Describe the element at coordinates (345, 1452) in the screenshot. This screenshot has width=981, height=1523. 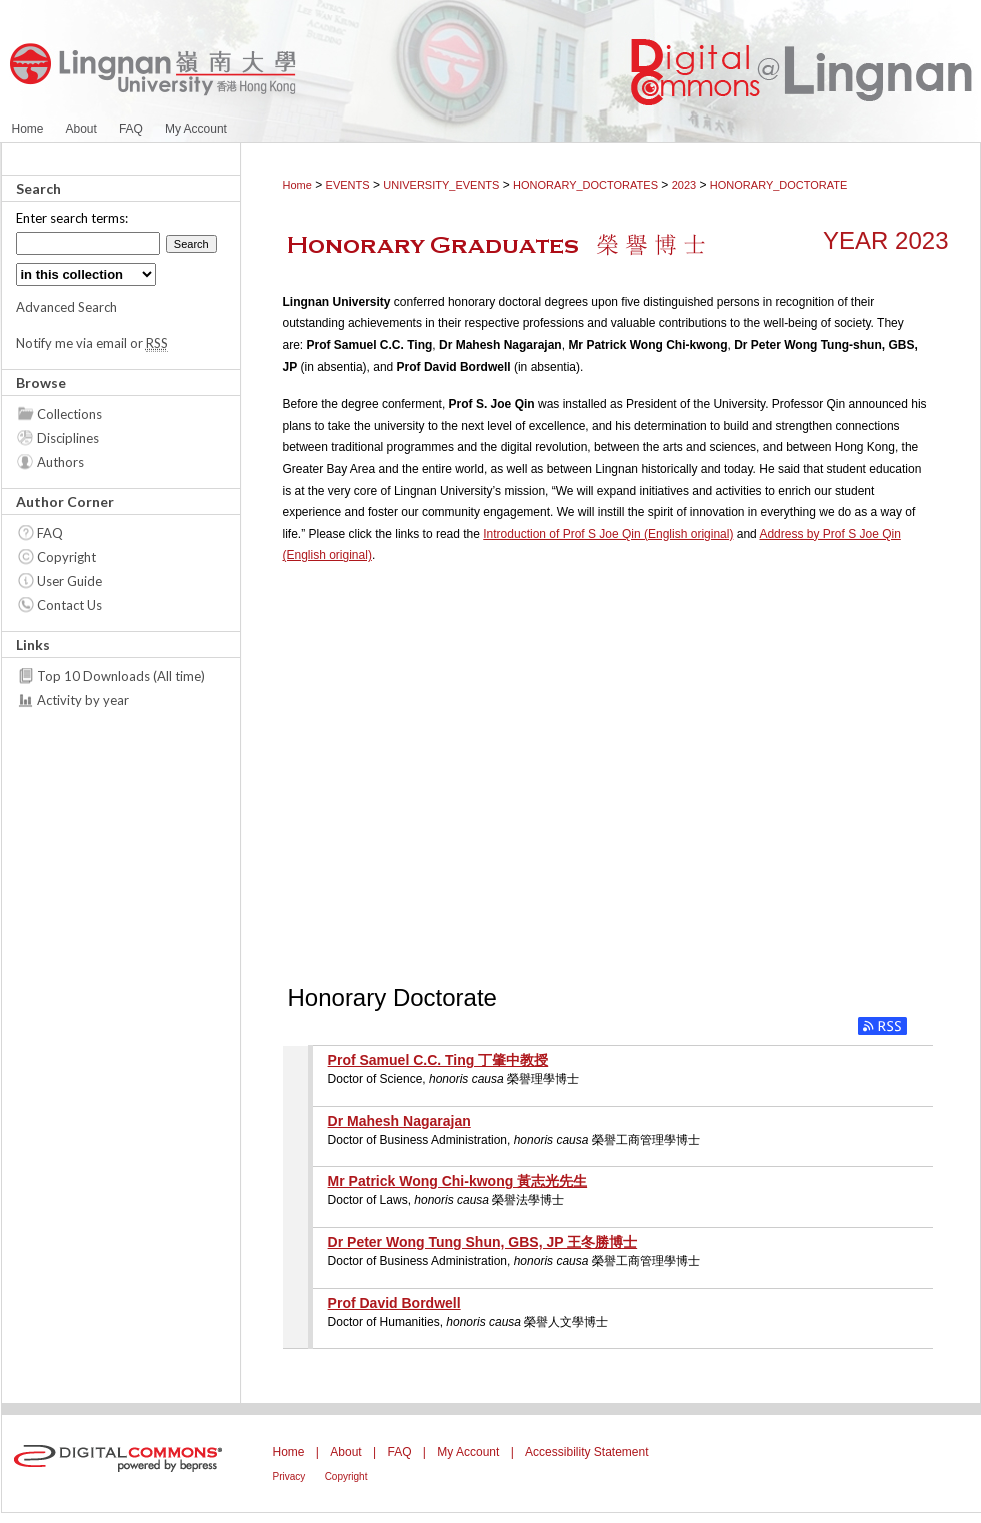
I see `About` at that location.